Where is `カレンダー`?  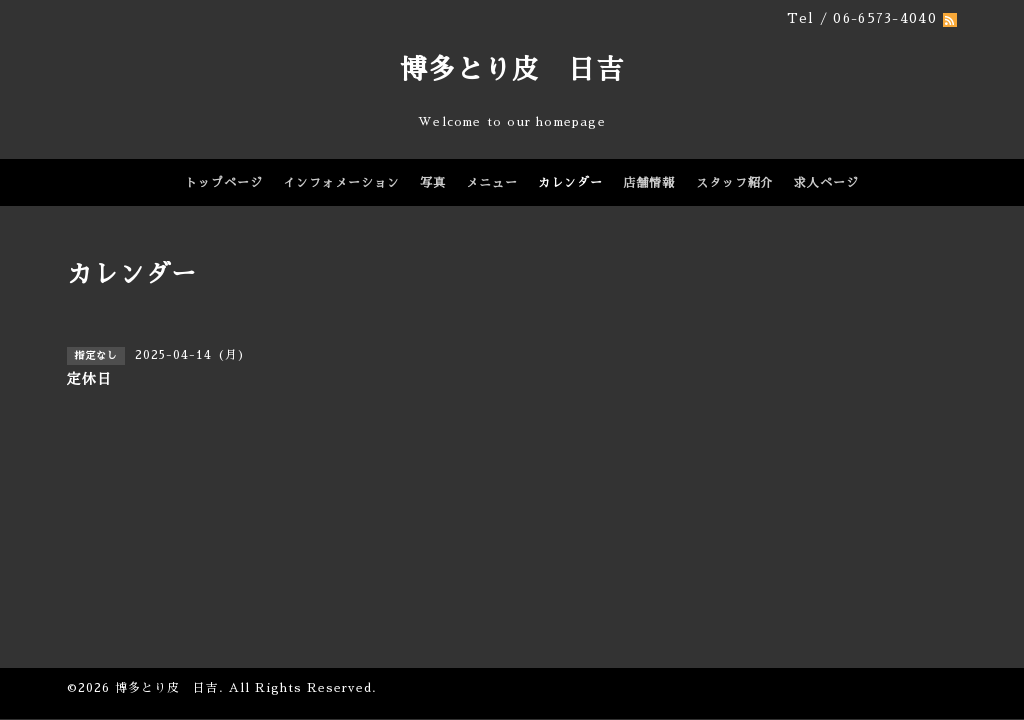 カレンダー is located at coordinates (570, 183).